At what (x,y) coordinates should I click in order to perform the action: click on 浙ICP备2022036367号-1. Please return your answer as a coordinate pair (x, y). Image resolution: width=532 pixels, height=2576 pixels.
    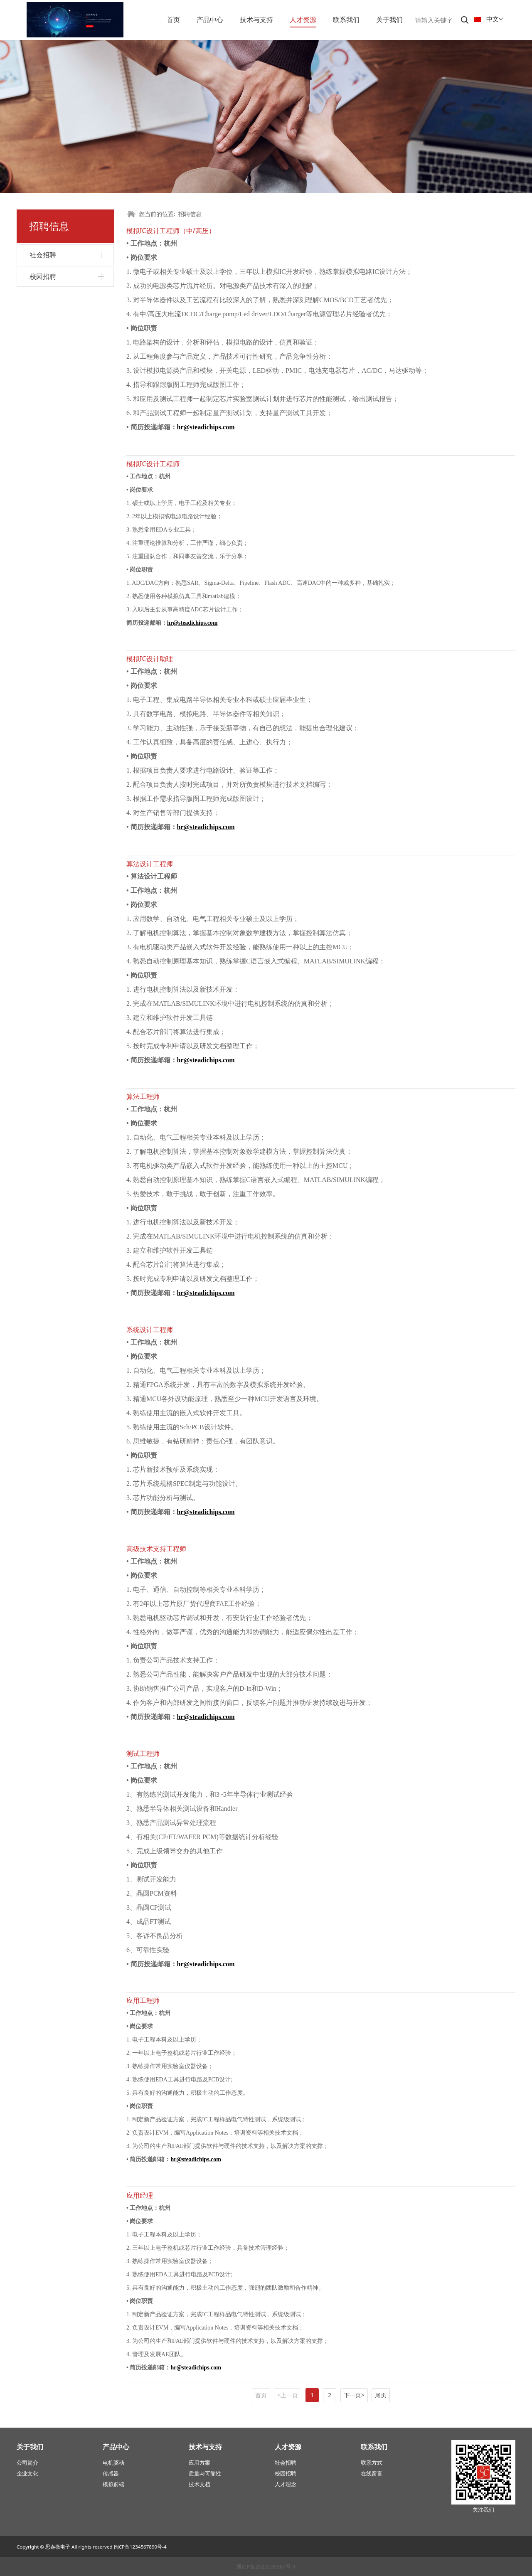
    Looking at the image, I should click on (266, 2566).